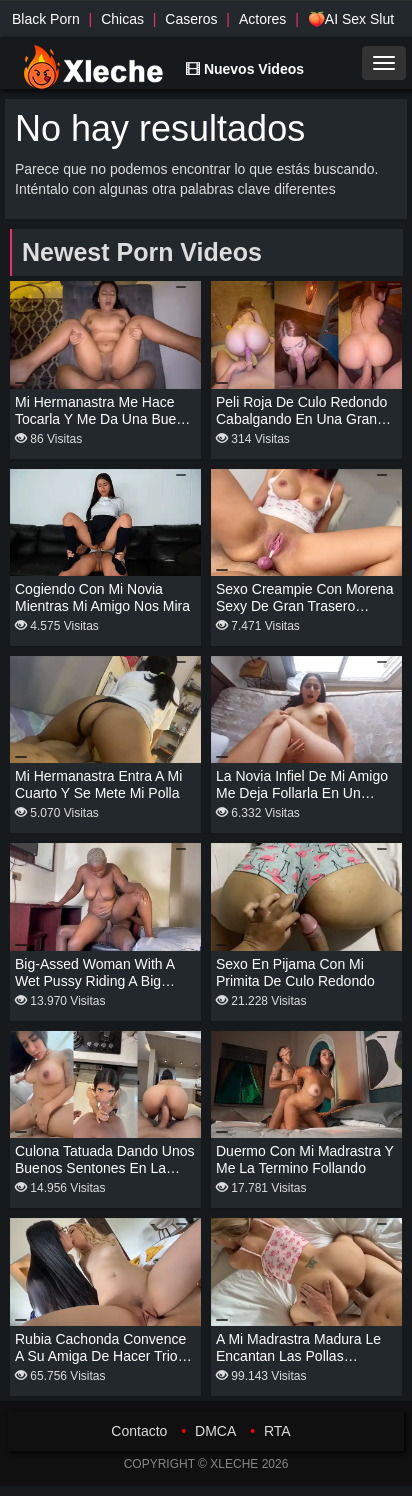  Describe the element at coordinates (98, 784) in the screenshot. I see `Mi hermanastra entra a mi cuarto y se mete mi polla` at that location.